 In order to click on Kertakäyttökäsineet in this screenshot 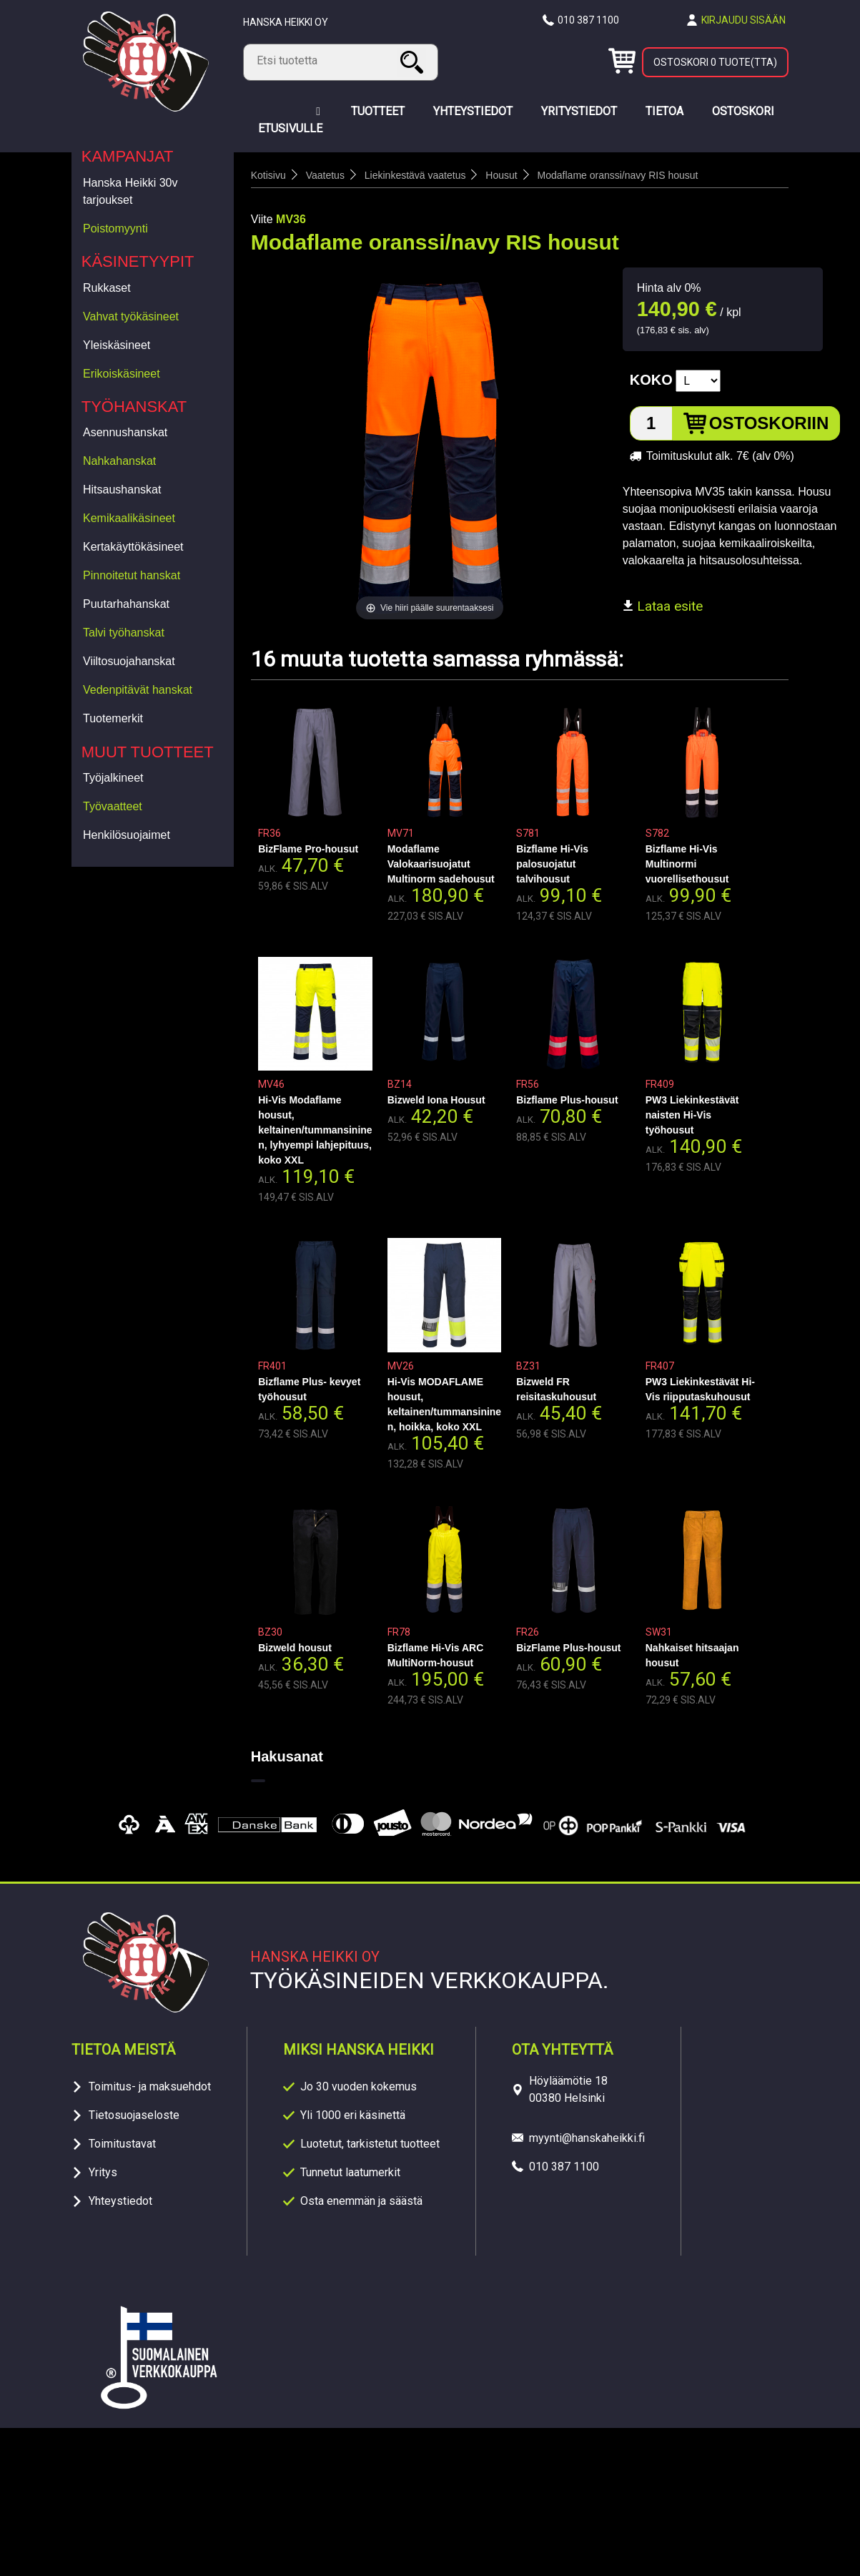, I will do `click(133, 547)`.